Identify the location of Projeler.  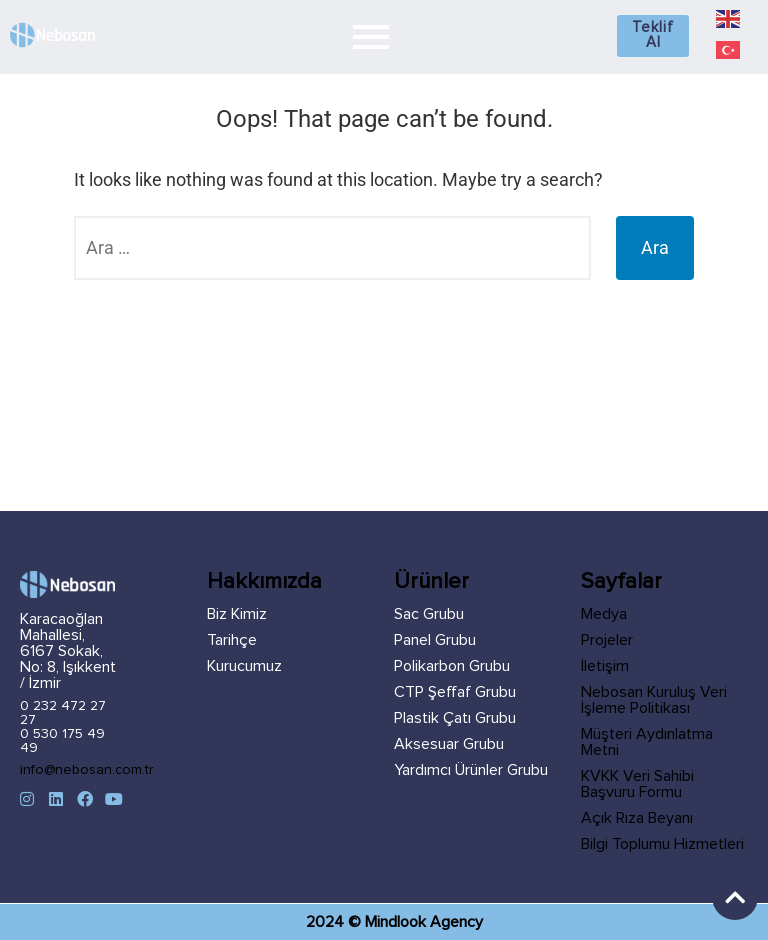
(607, 640).